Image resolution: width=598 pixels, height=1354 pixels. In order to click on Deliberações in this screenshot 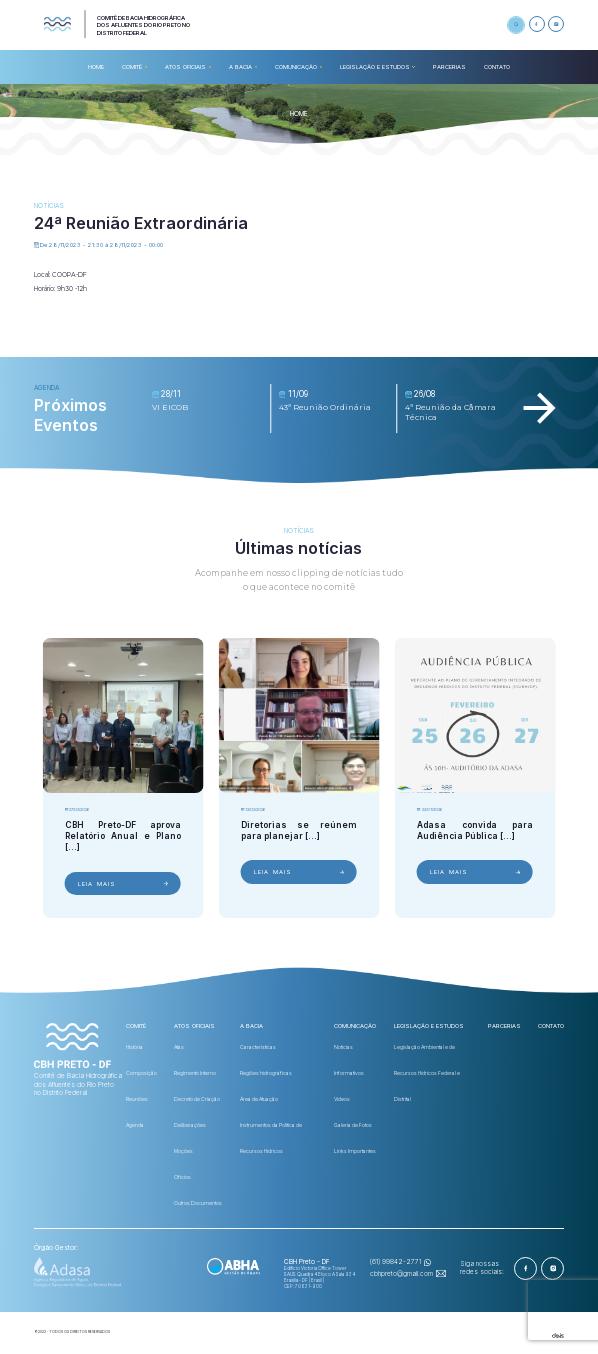, I will do `click(190, 1125)`.